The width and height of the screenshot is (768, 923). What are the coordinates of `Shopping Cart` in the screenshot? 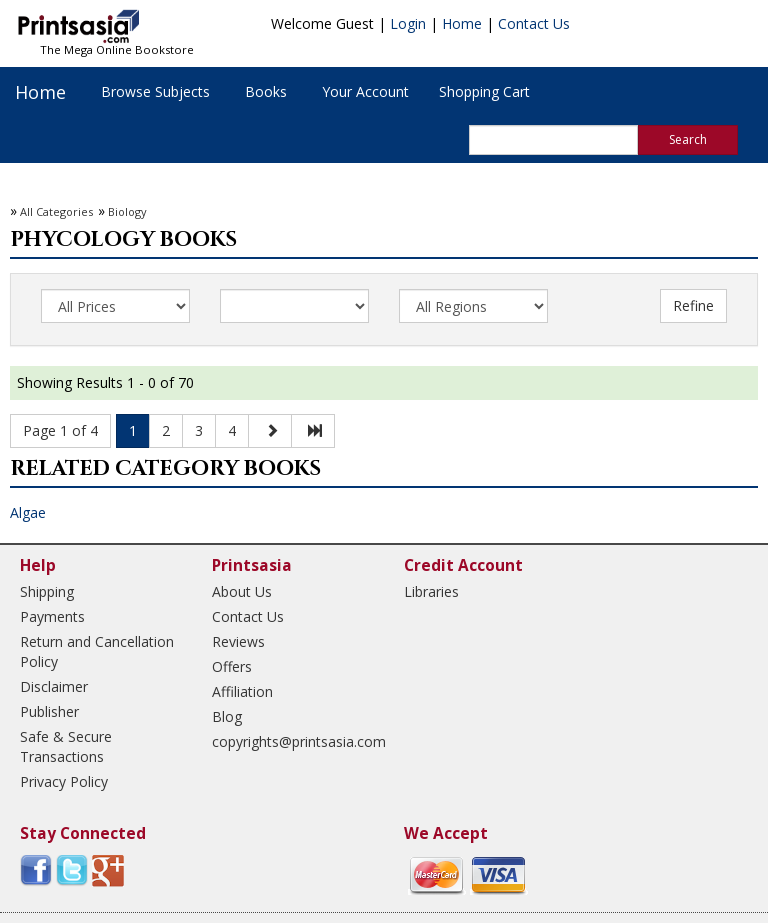 It's located at (484, 91).